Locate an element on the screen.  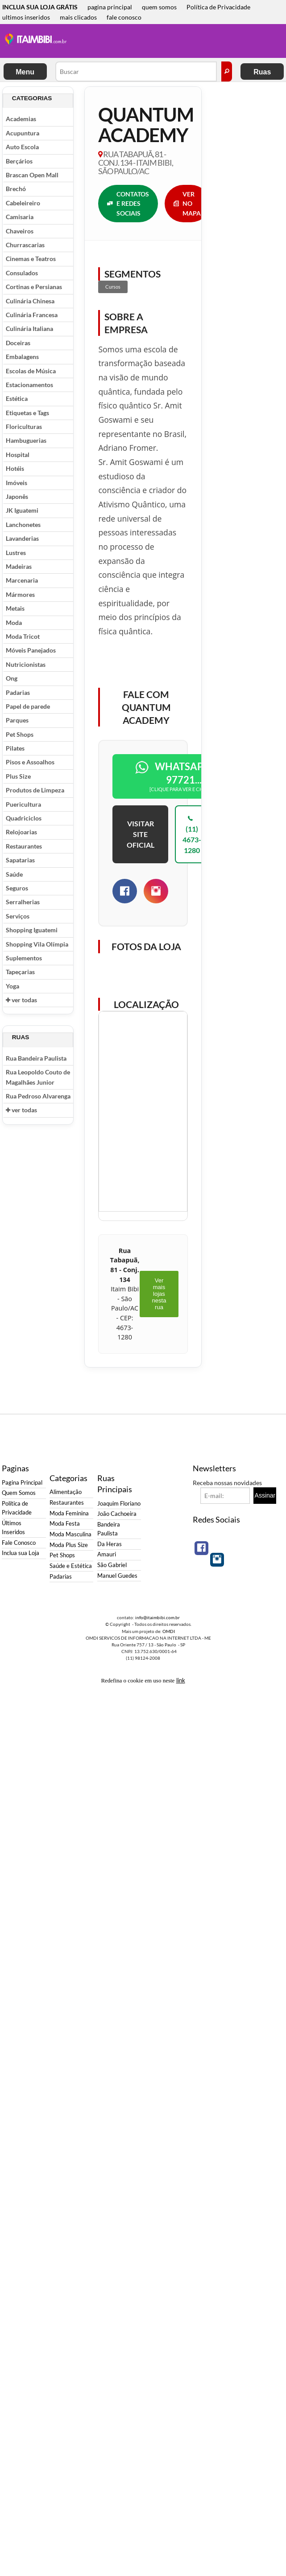
info@itaimbibi.com.br is located at coordinates (157, 1617).